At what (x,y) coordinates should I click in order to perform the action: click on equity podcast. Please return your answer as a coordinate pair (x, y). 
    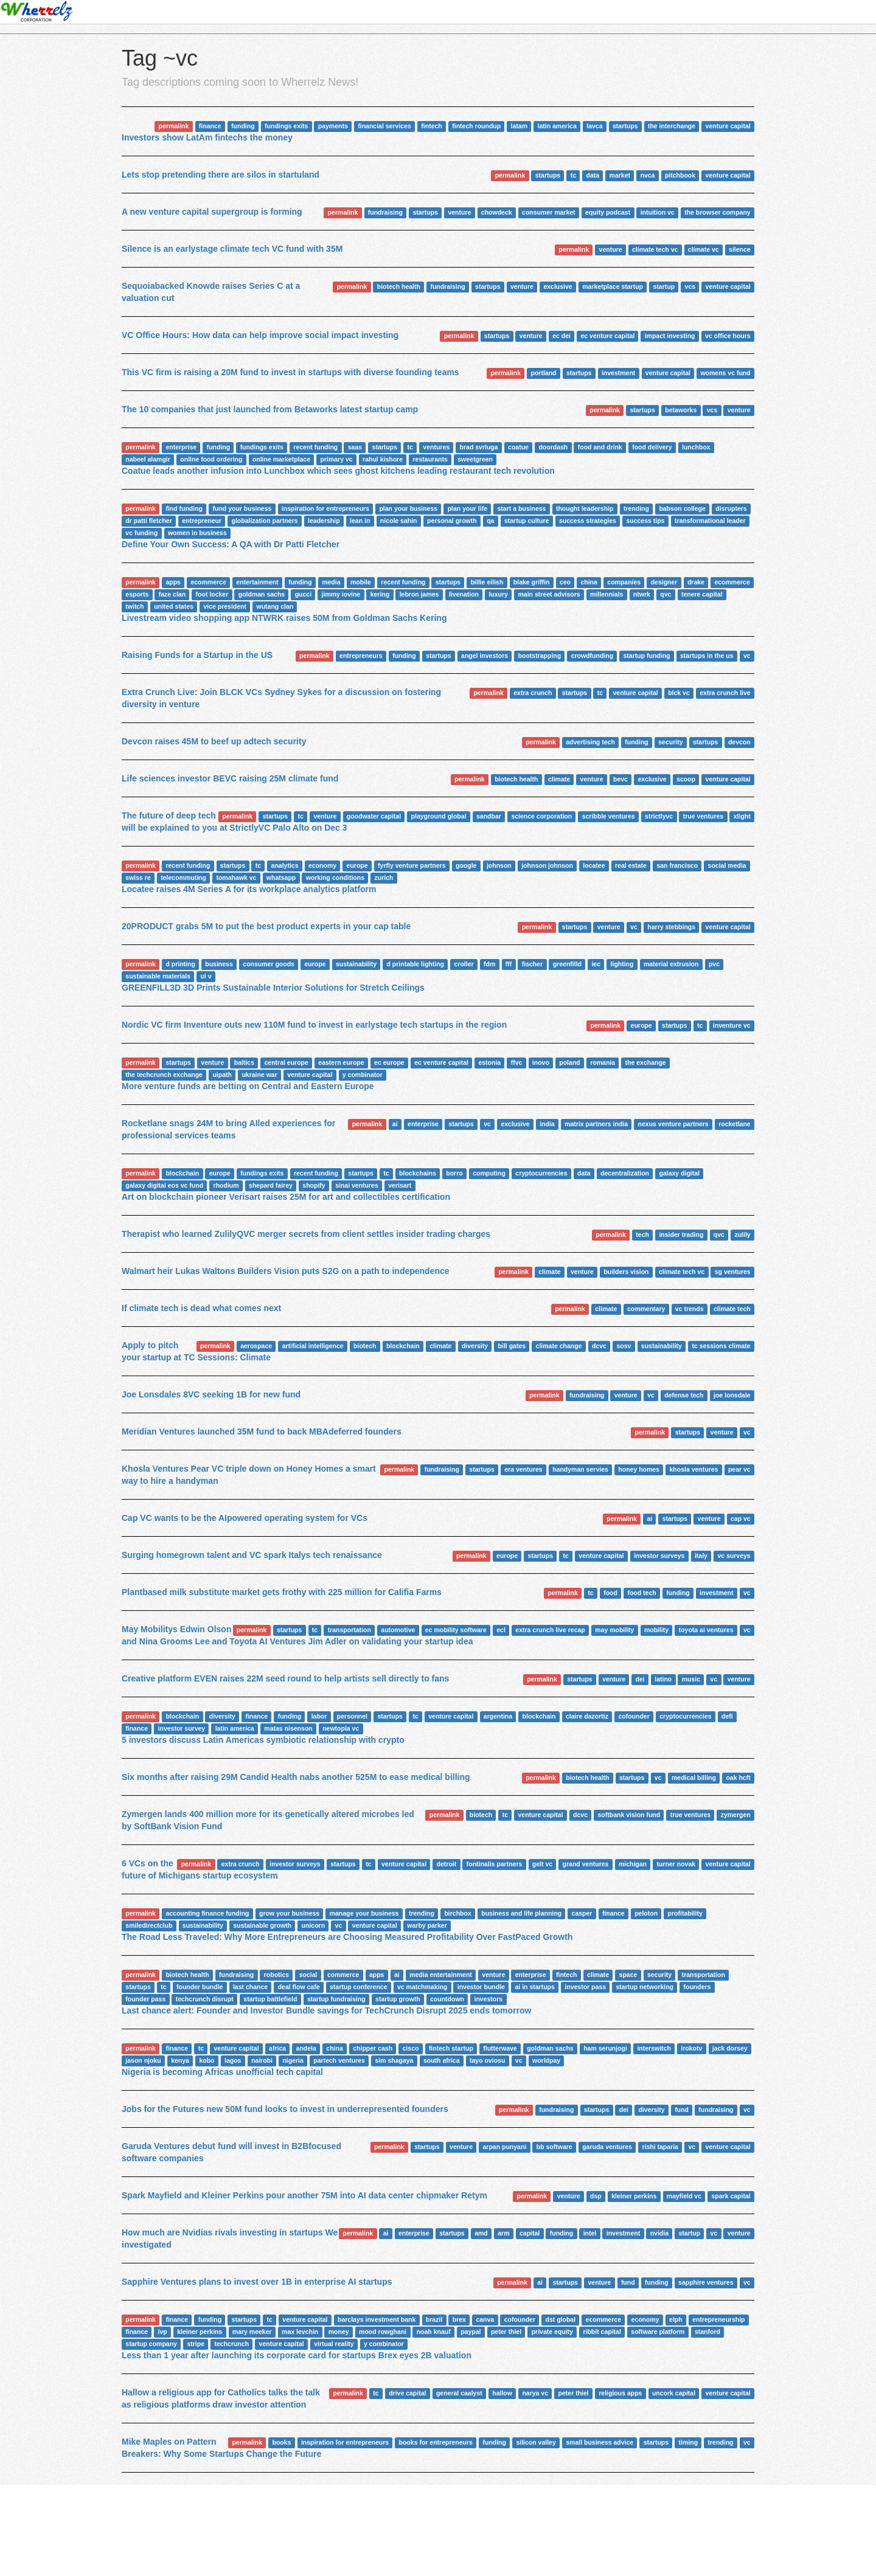
    Looking at the image, I should click on (607, 212).